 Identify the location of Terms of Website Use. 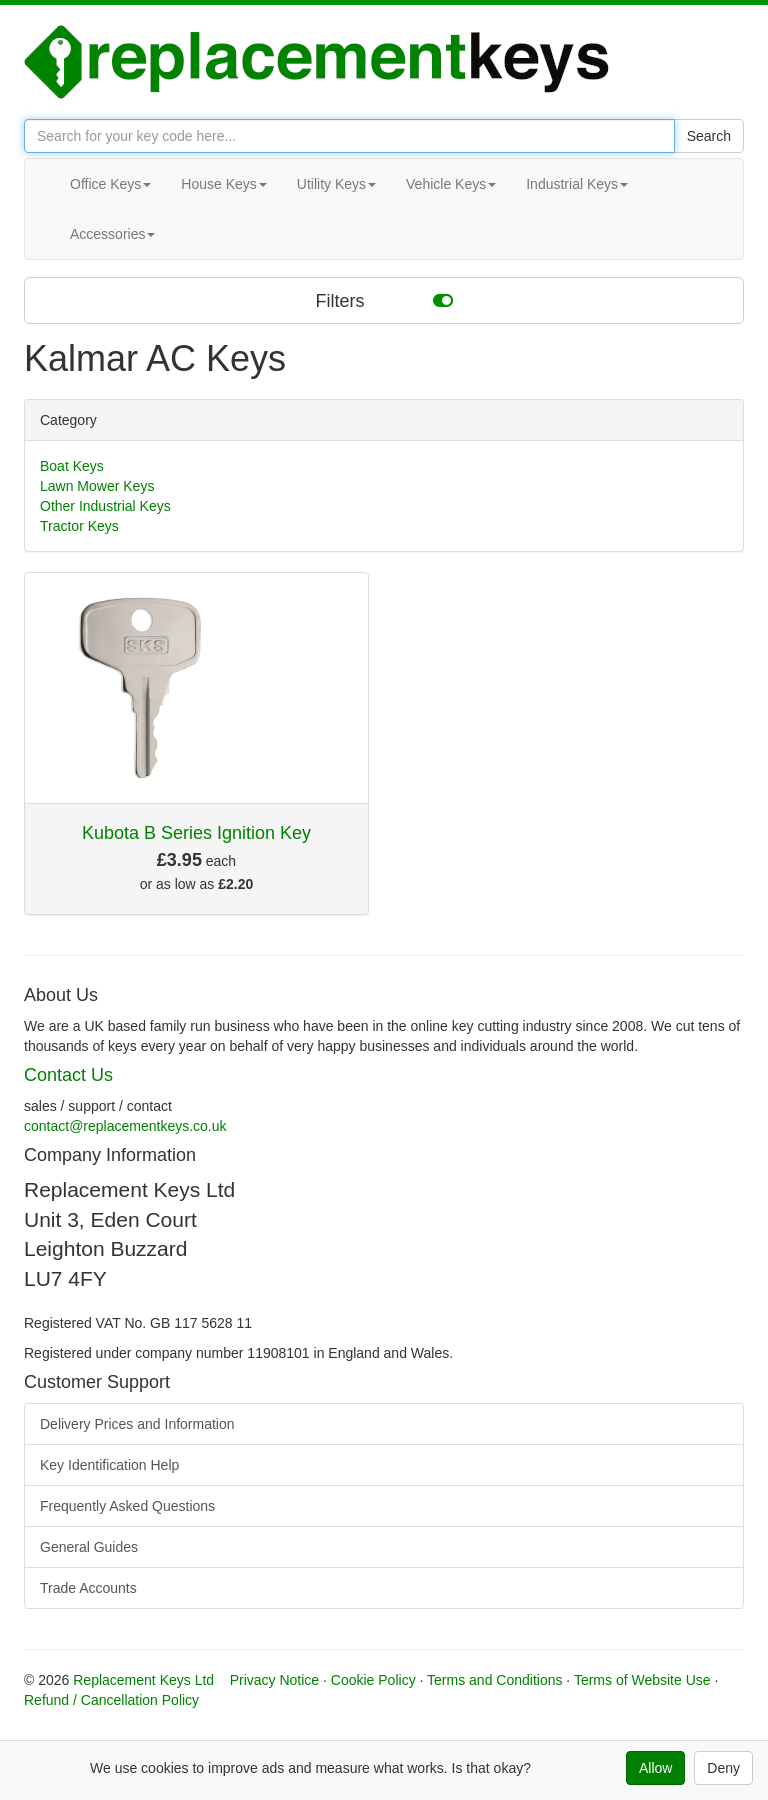
(642, 1680).